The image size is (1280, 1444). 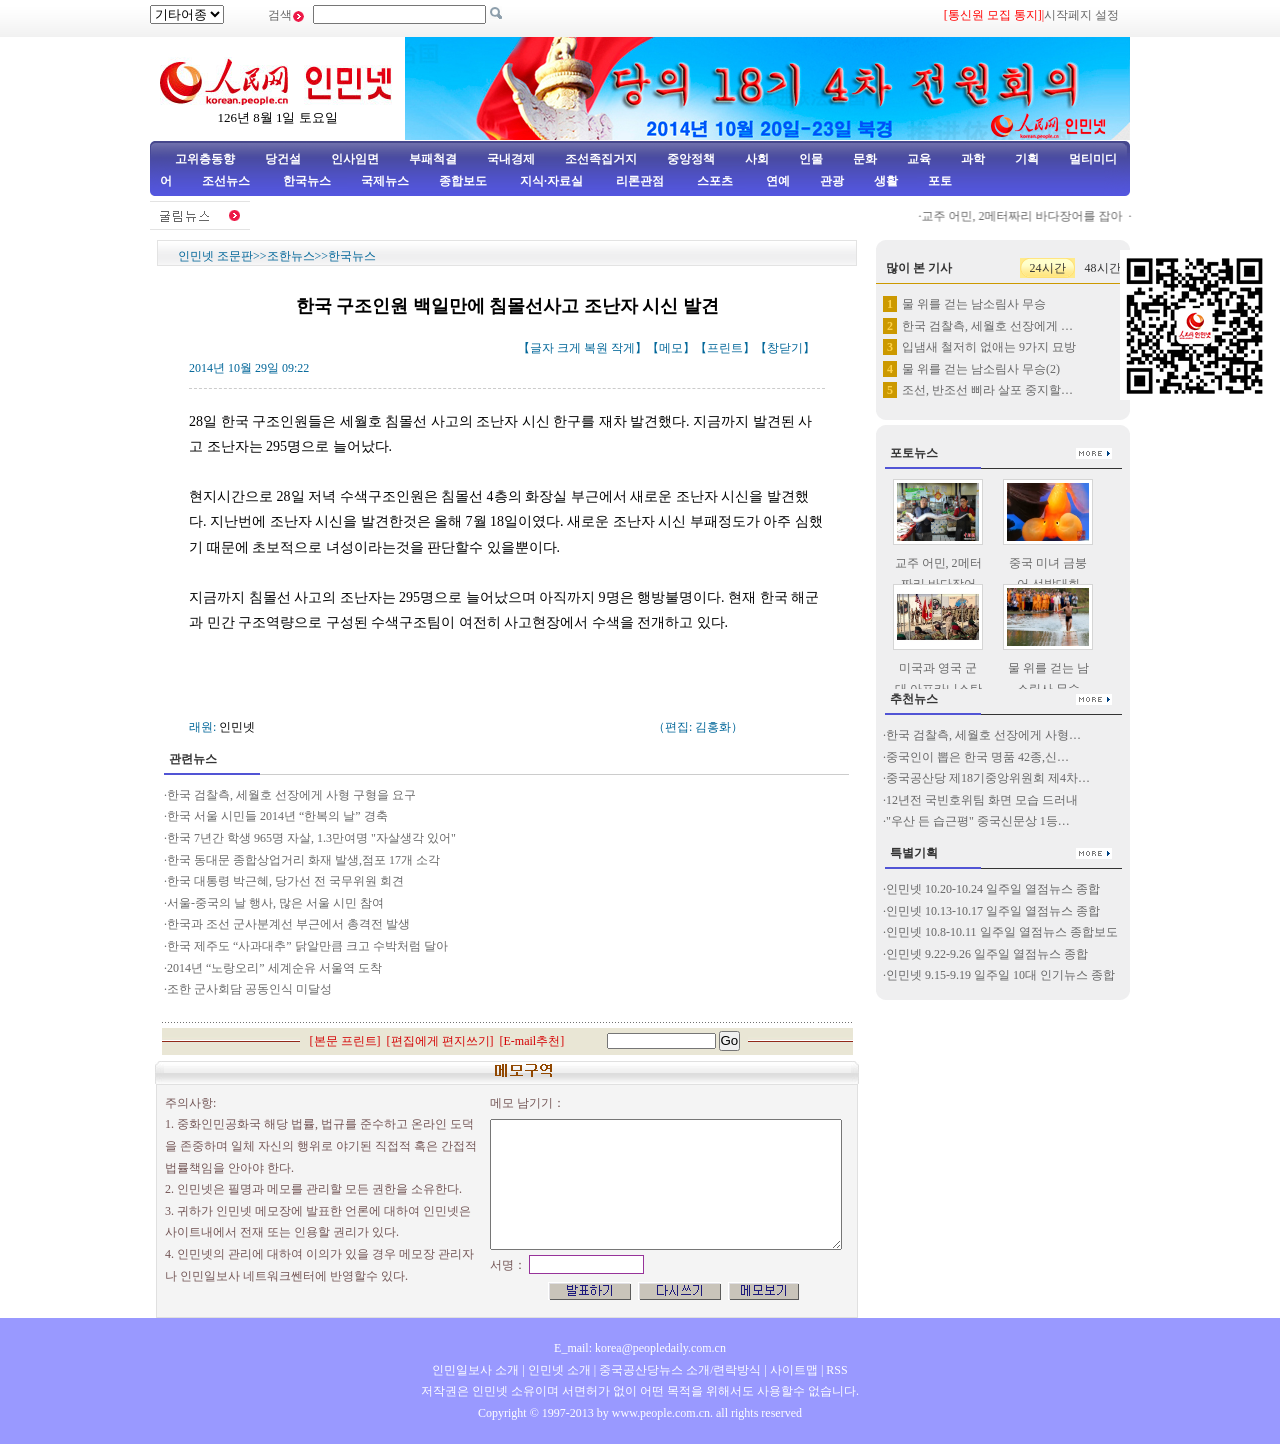 I want to click on 크게, so click(x=569, y=348).